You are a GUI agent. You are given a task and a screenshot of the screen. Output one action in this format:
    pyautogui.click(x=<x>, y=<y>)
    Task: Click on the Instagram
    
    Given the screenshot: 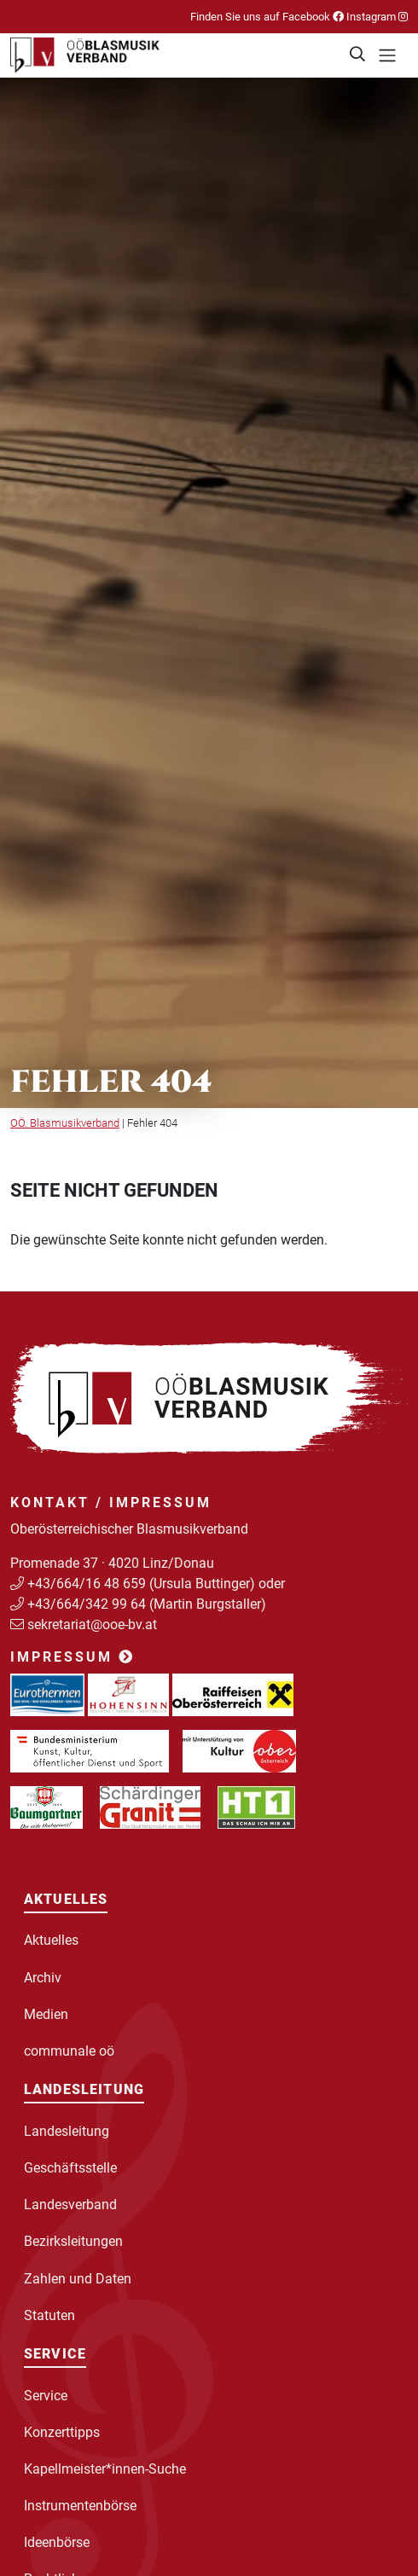 What is the action you would take?
    pyautogui.click(x=376, y=16)
    